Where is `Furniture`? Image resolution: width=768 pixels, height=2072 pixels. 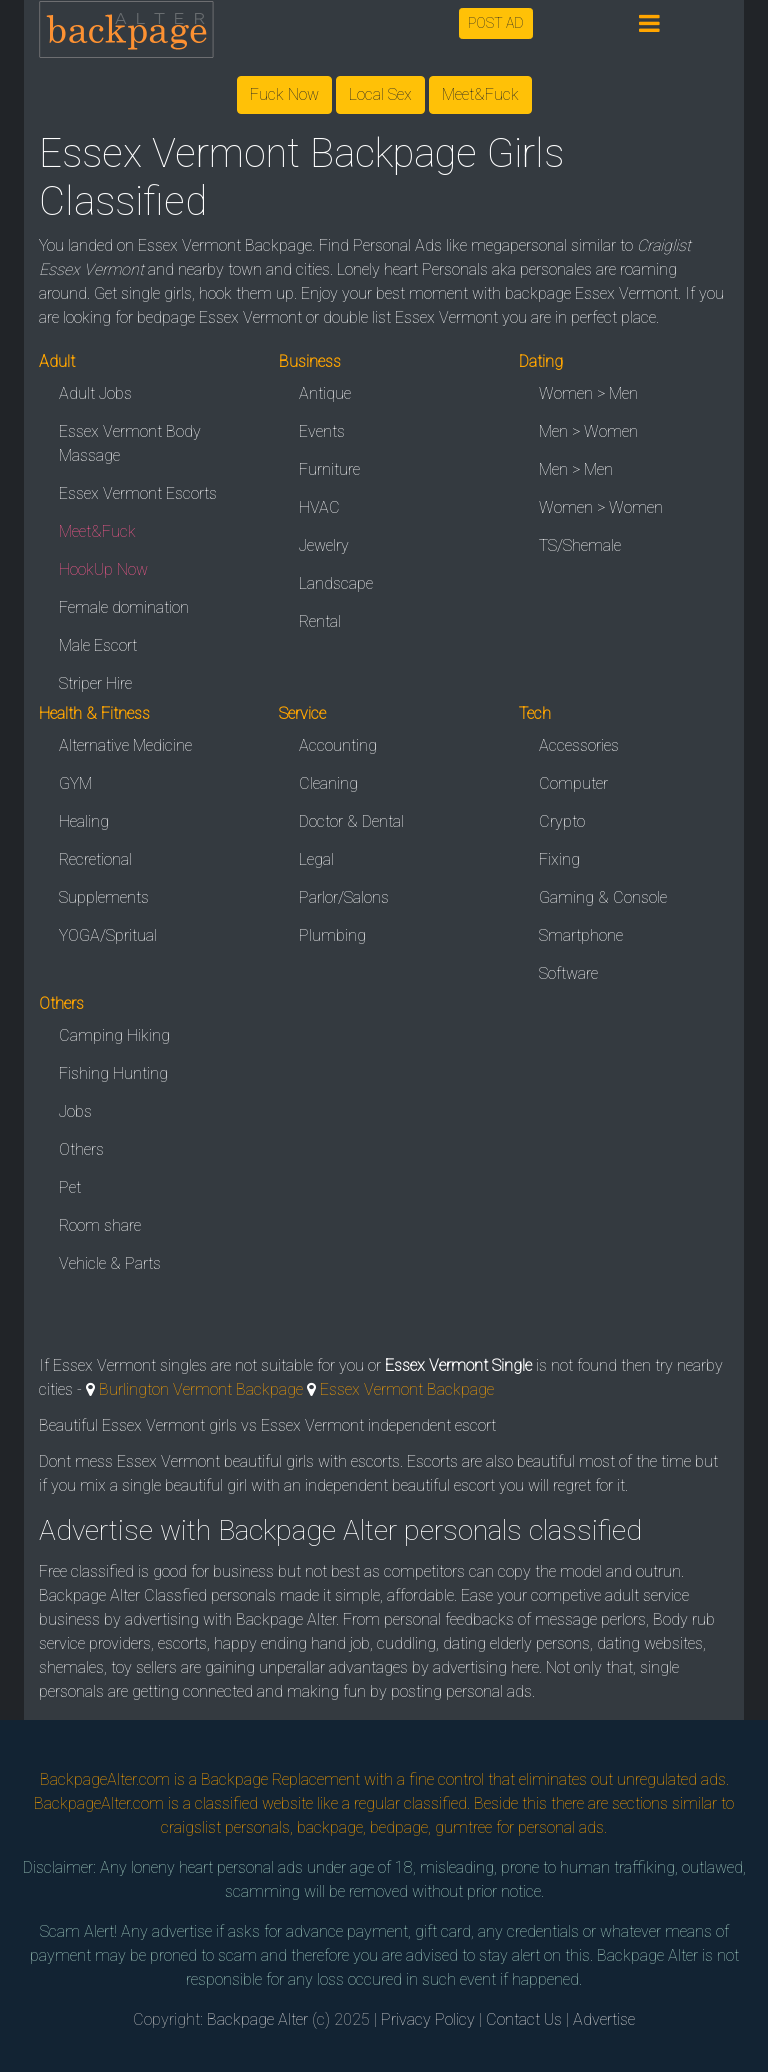 Furniture is located at coordinates (329, 469).